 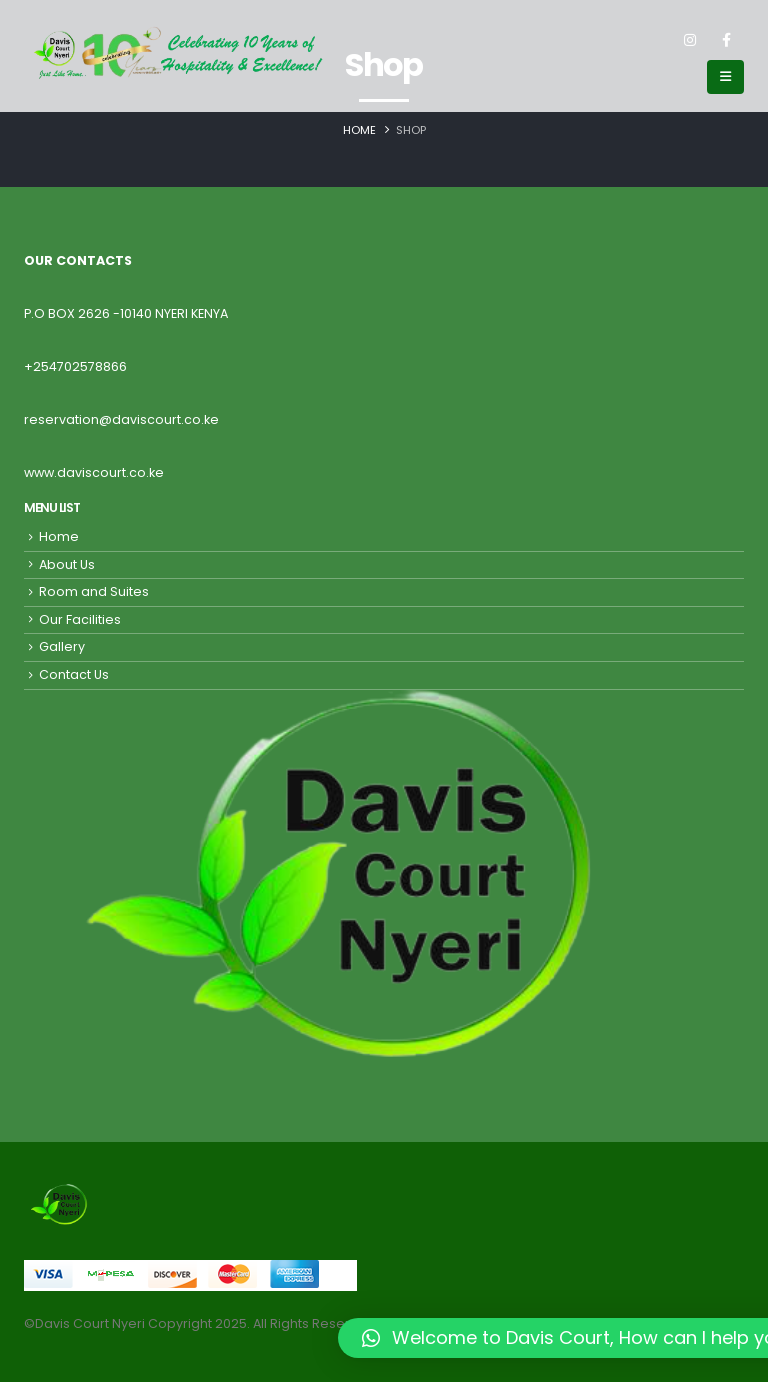 What do you see at coordinates (725, 77) in the screenshot?
I see `[Mobile Menu]` at bounding box center [725, 77].